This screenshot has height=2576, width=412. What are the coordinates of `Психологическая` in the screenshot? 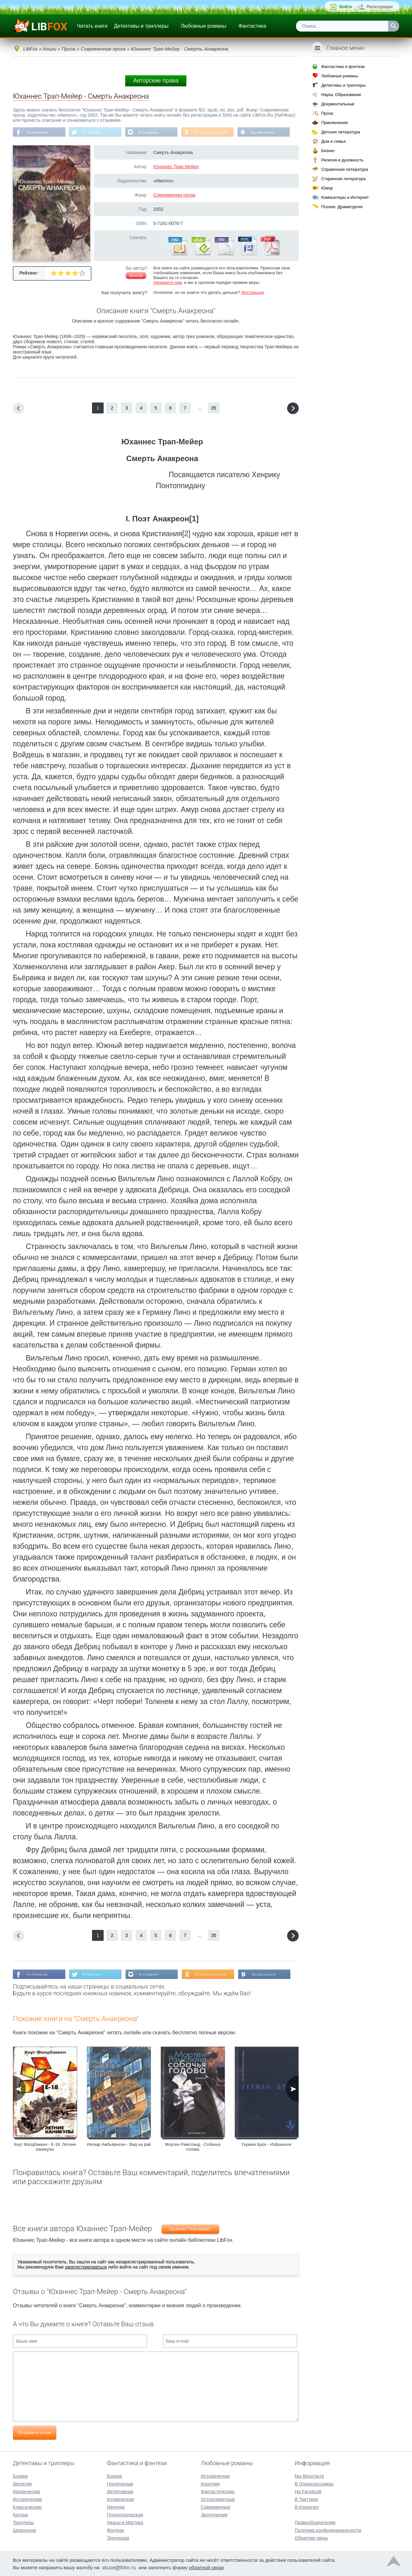 It's located at (125, 2514).